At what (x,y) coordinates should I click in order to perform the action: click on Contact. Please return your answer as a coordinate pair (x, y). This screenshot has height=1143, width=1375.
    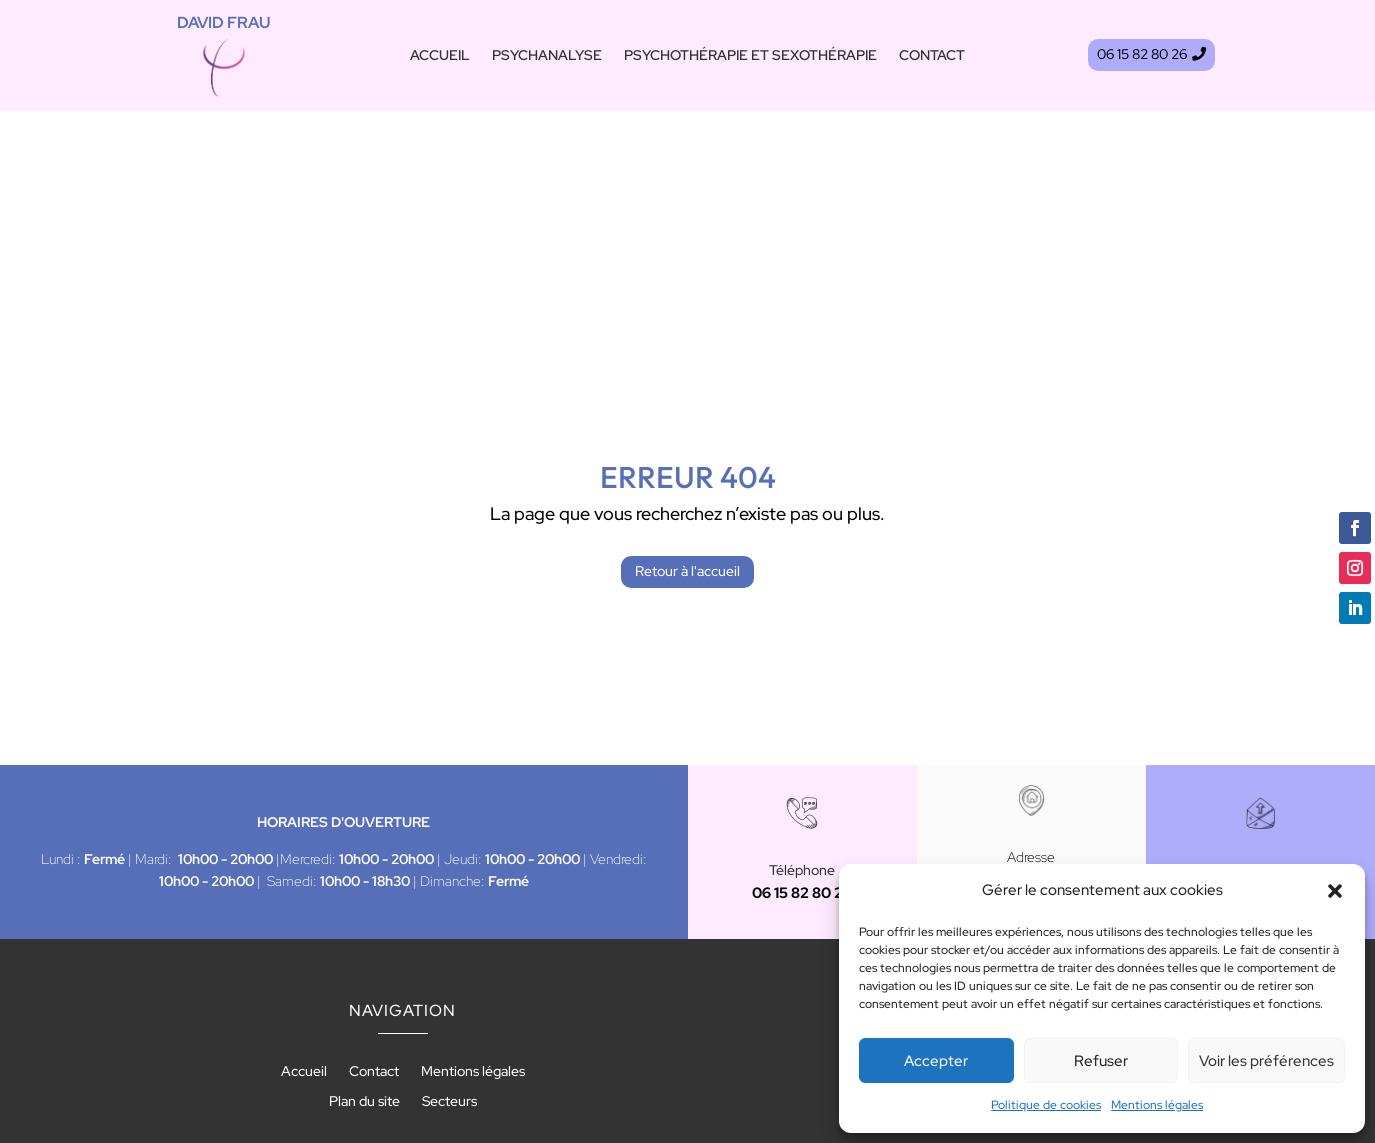
    Looking at the image, I should click on (932, 56).